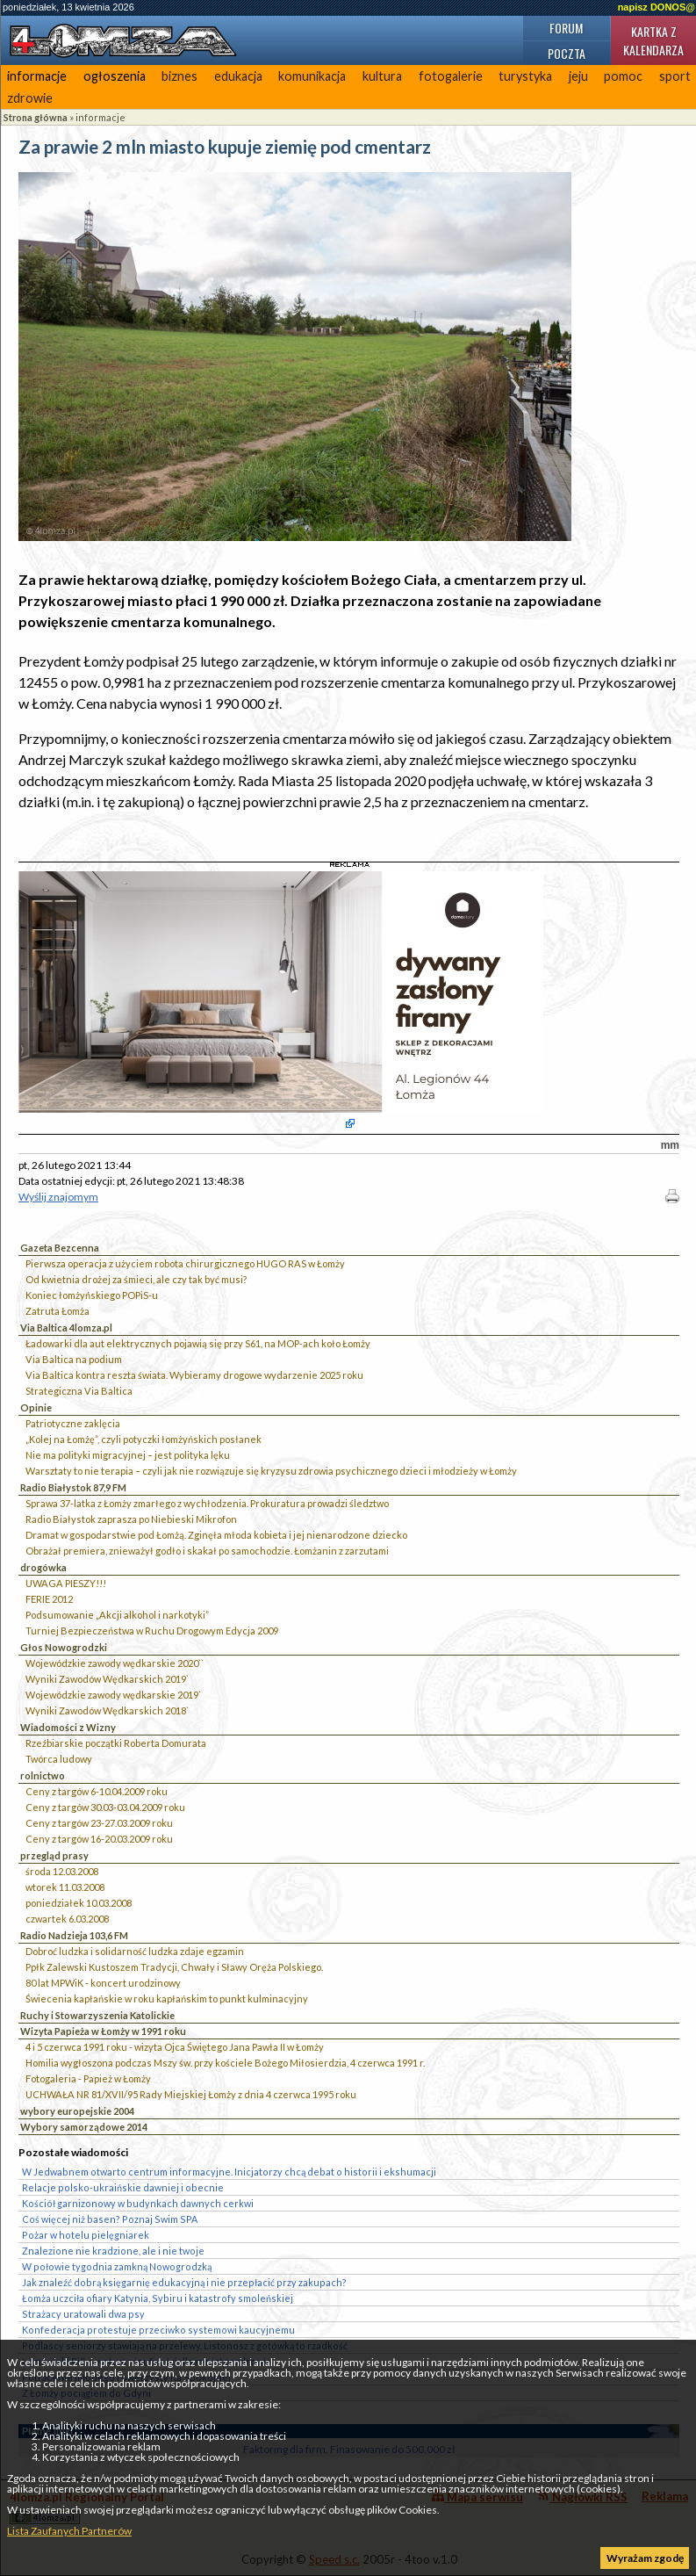  What do you see at coordinates (229, 2171) in the screenshot?
I see `W Jedwabnem otwarto centrum informacyjne. Inicjatorzy chcą debat o historii i ekshumacji` at bounding box center [229, 2171].